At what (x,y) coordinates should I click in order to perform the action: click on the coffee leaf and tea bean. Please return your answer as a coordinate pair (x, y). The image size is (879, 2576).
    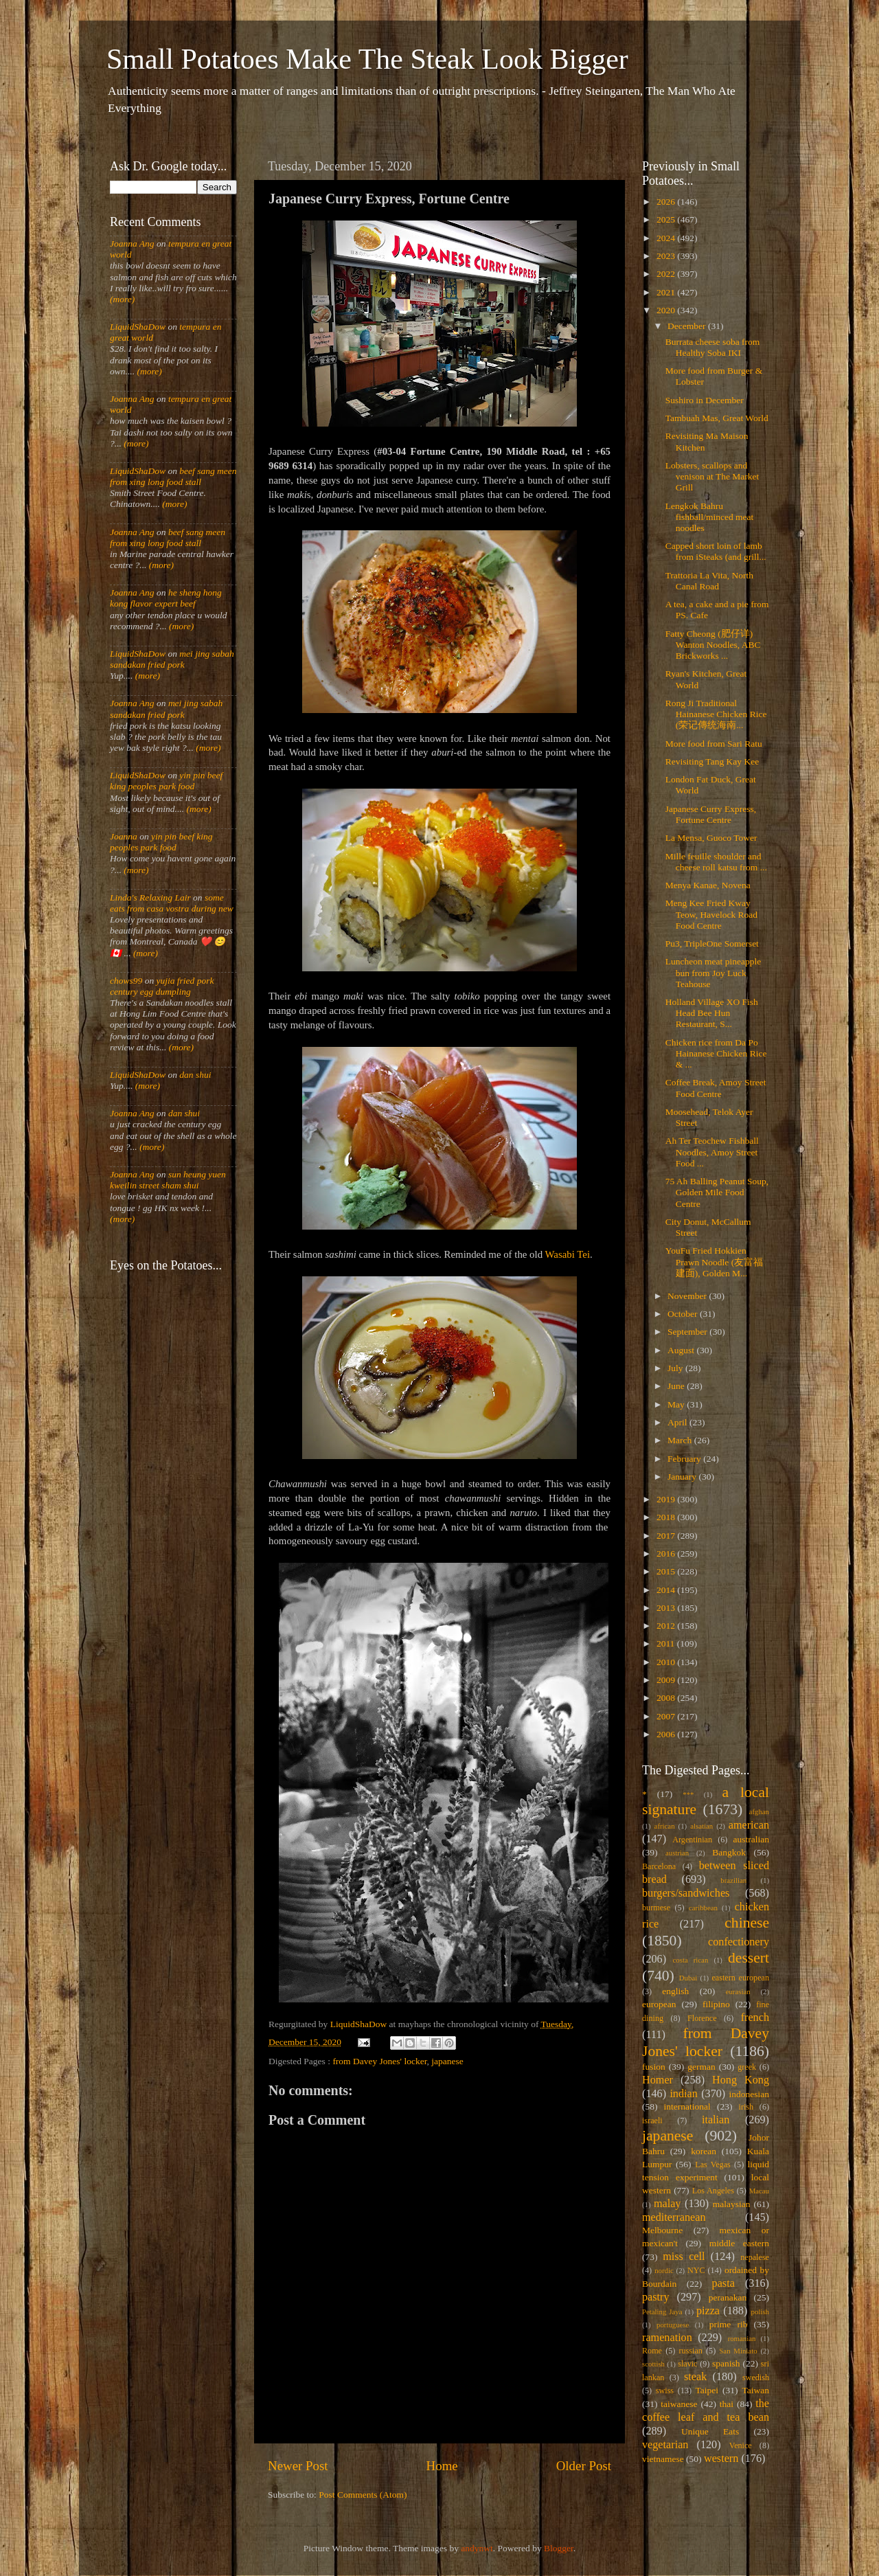
    Looking at the image, I should click on (705, 2410).